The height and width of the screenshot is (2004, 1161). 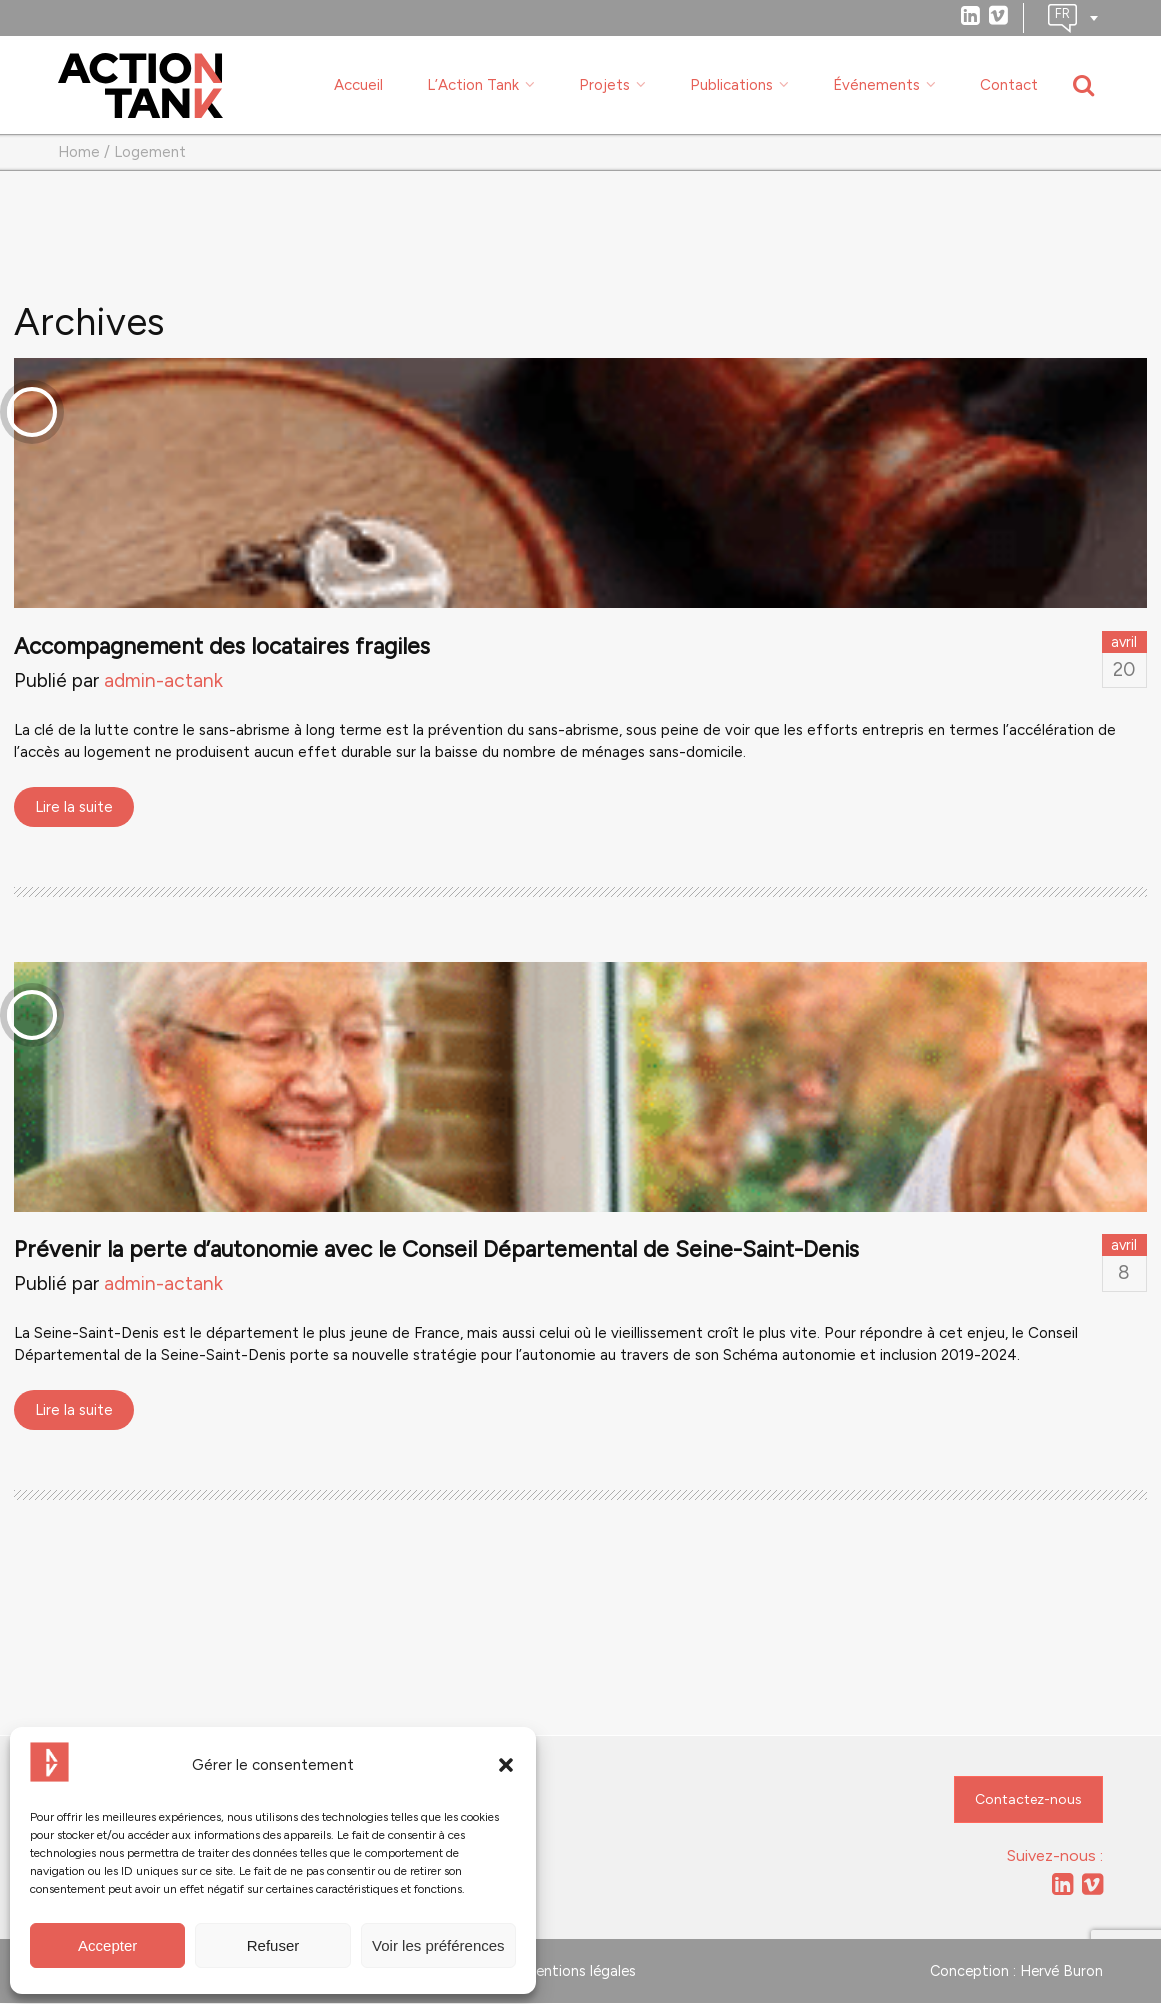 What do you see at coordinates (876, 85) in the screenshot?
I see `Événements` at bounding box center [876, 85].